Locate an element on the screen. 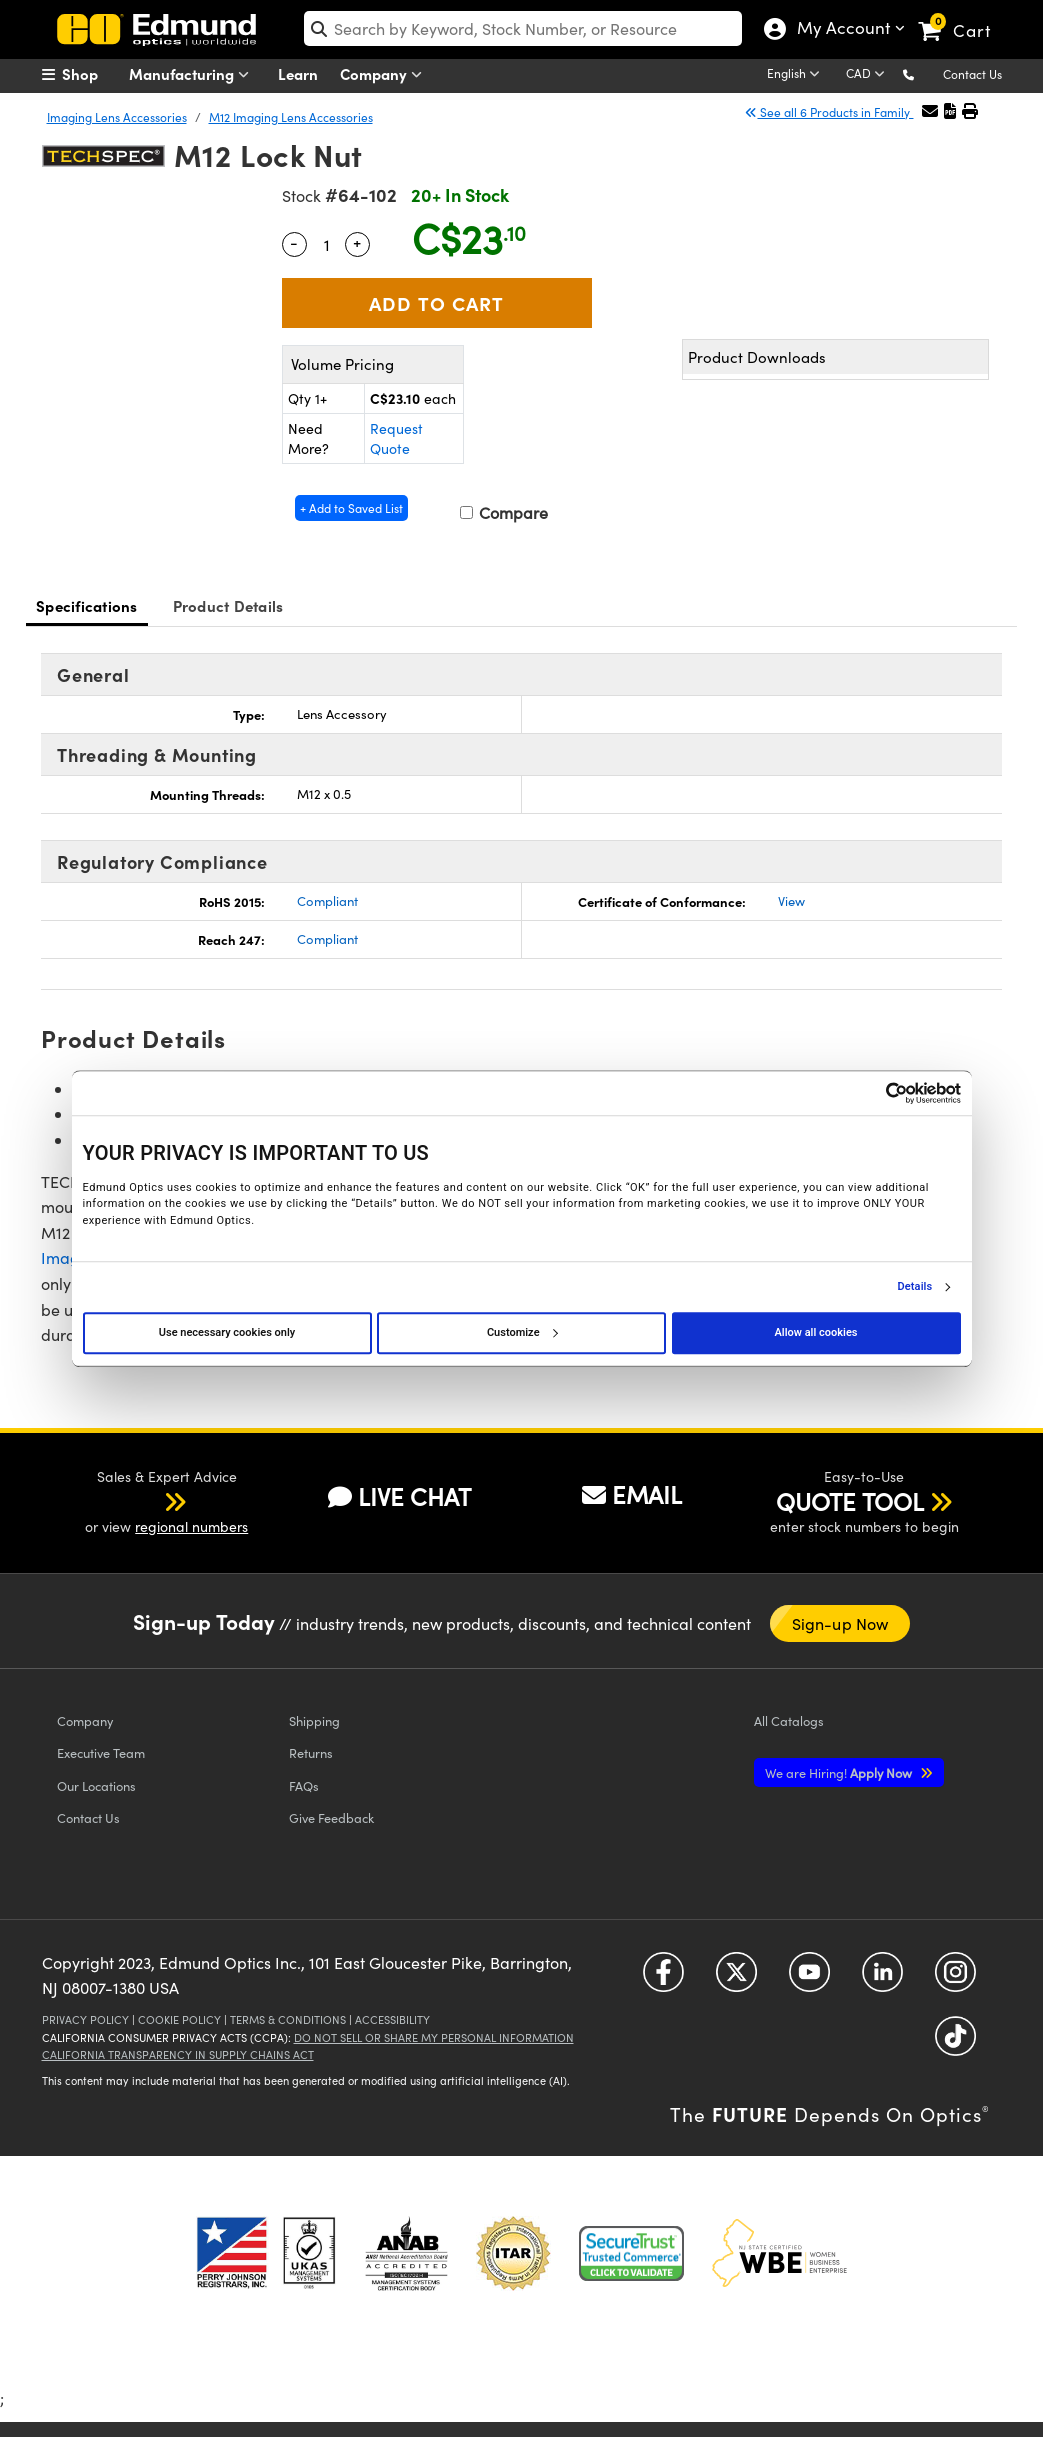 The image size is (1043, 2437). QUOTE TOOL is located at coordinates (850, 1501).